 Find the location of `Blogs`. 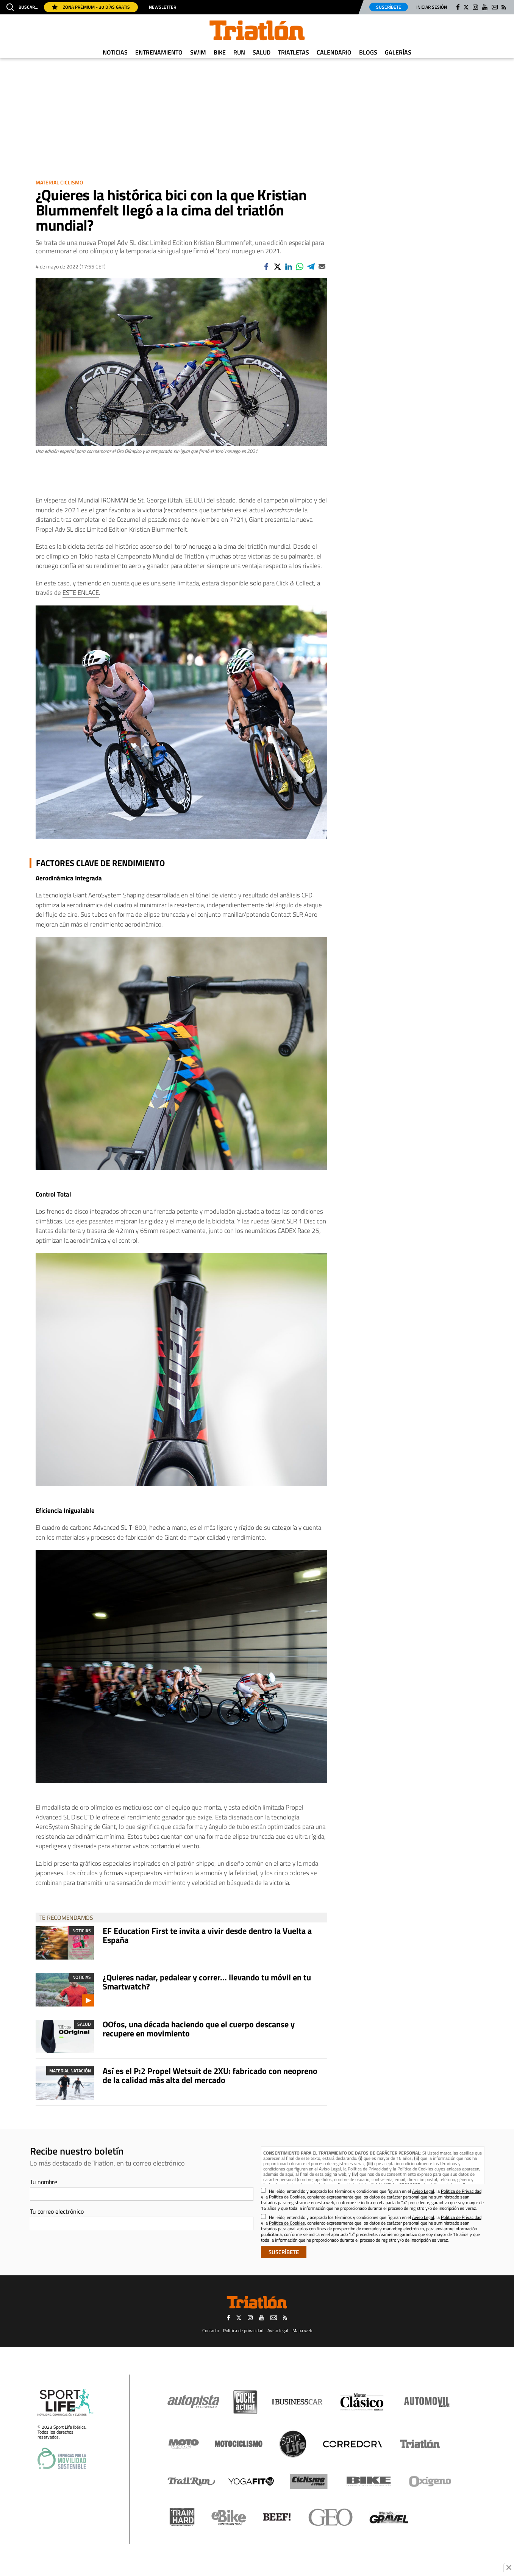

Blogs is located at coordinates (368, 52).